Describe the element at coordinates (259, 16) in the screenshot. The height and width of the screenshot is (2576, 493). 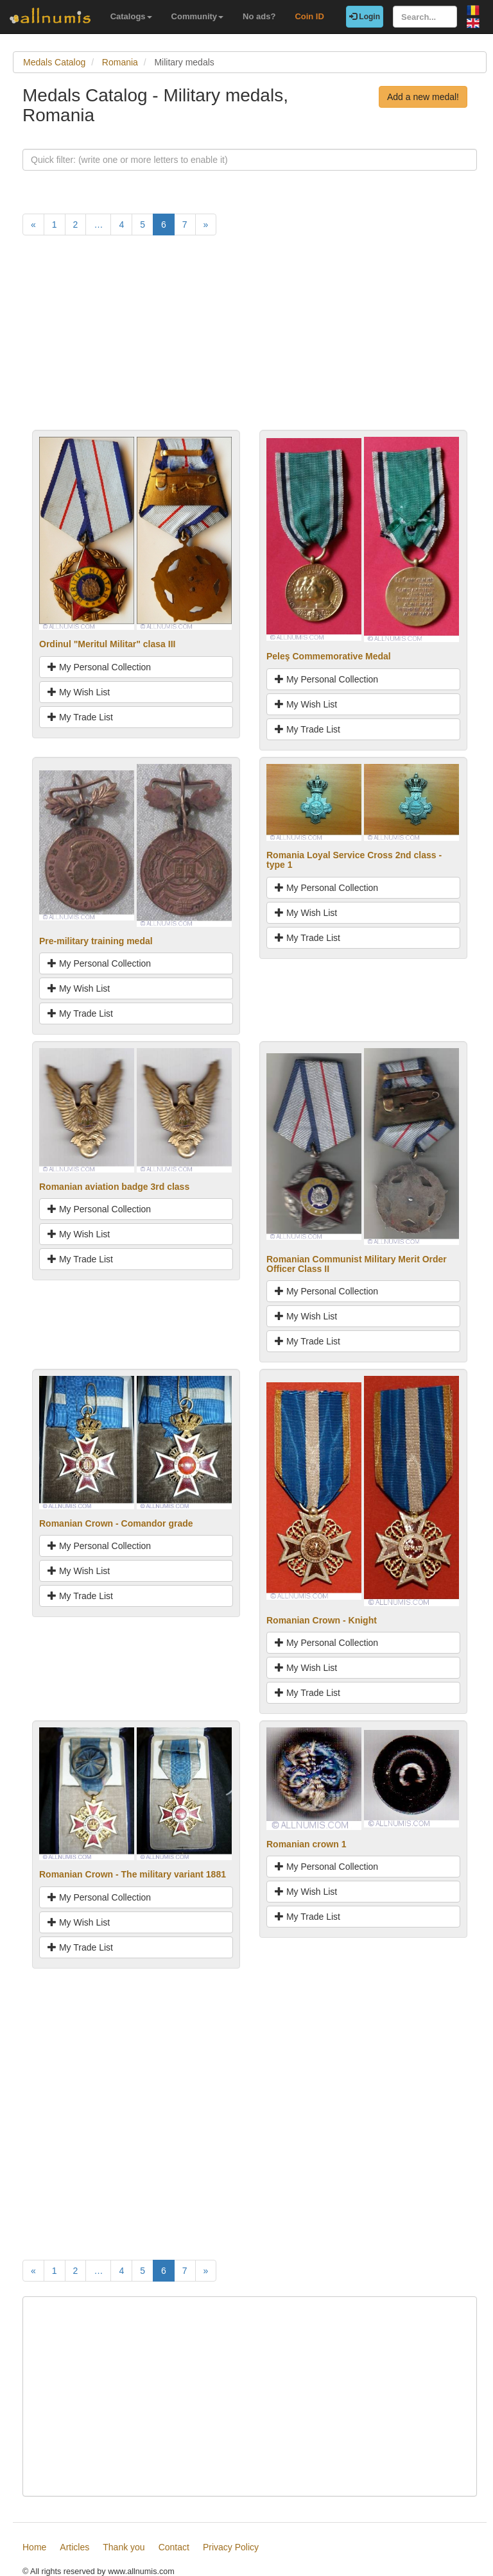
I see `No ads?` at that location.